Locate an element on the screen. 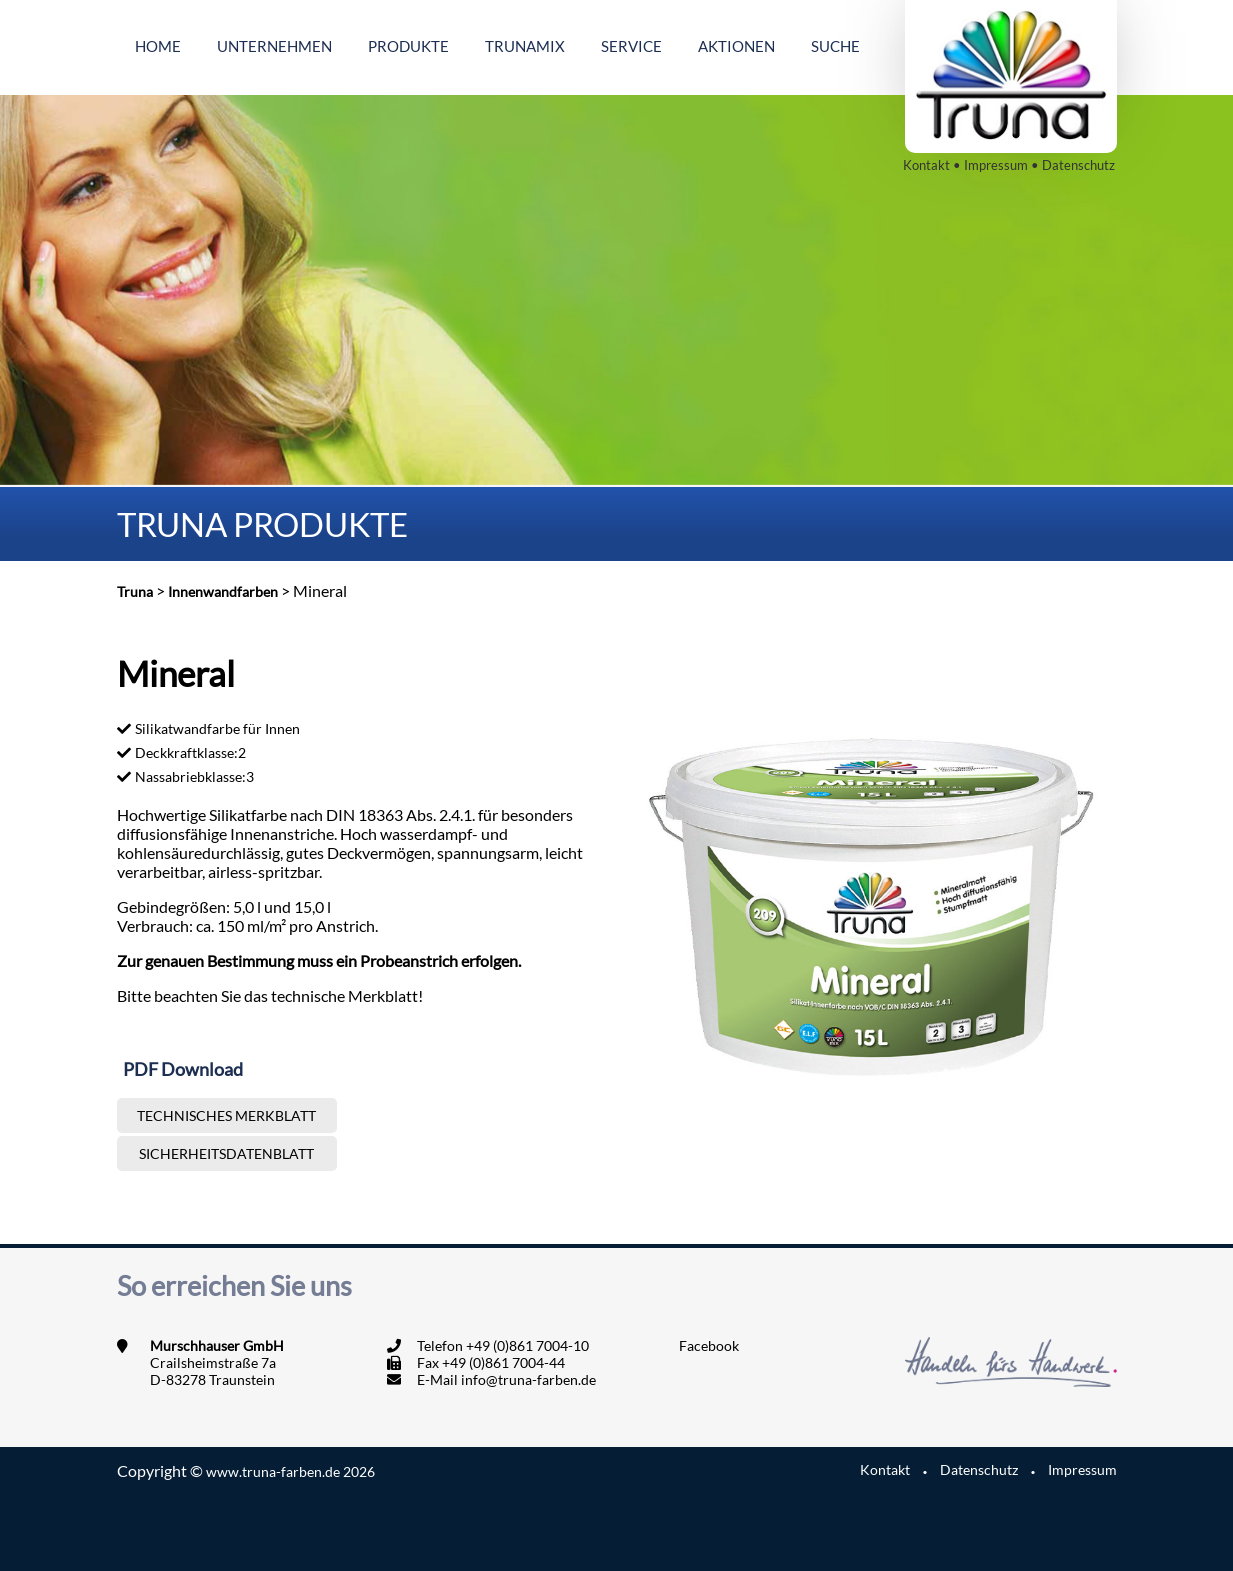 This screenshot has width=1233, height=1571. Unternehmen is located at coordinates (274, 46).